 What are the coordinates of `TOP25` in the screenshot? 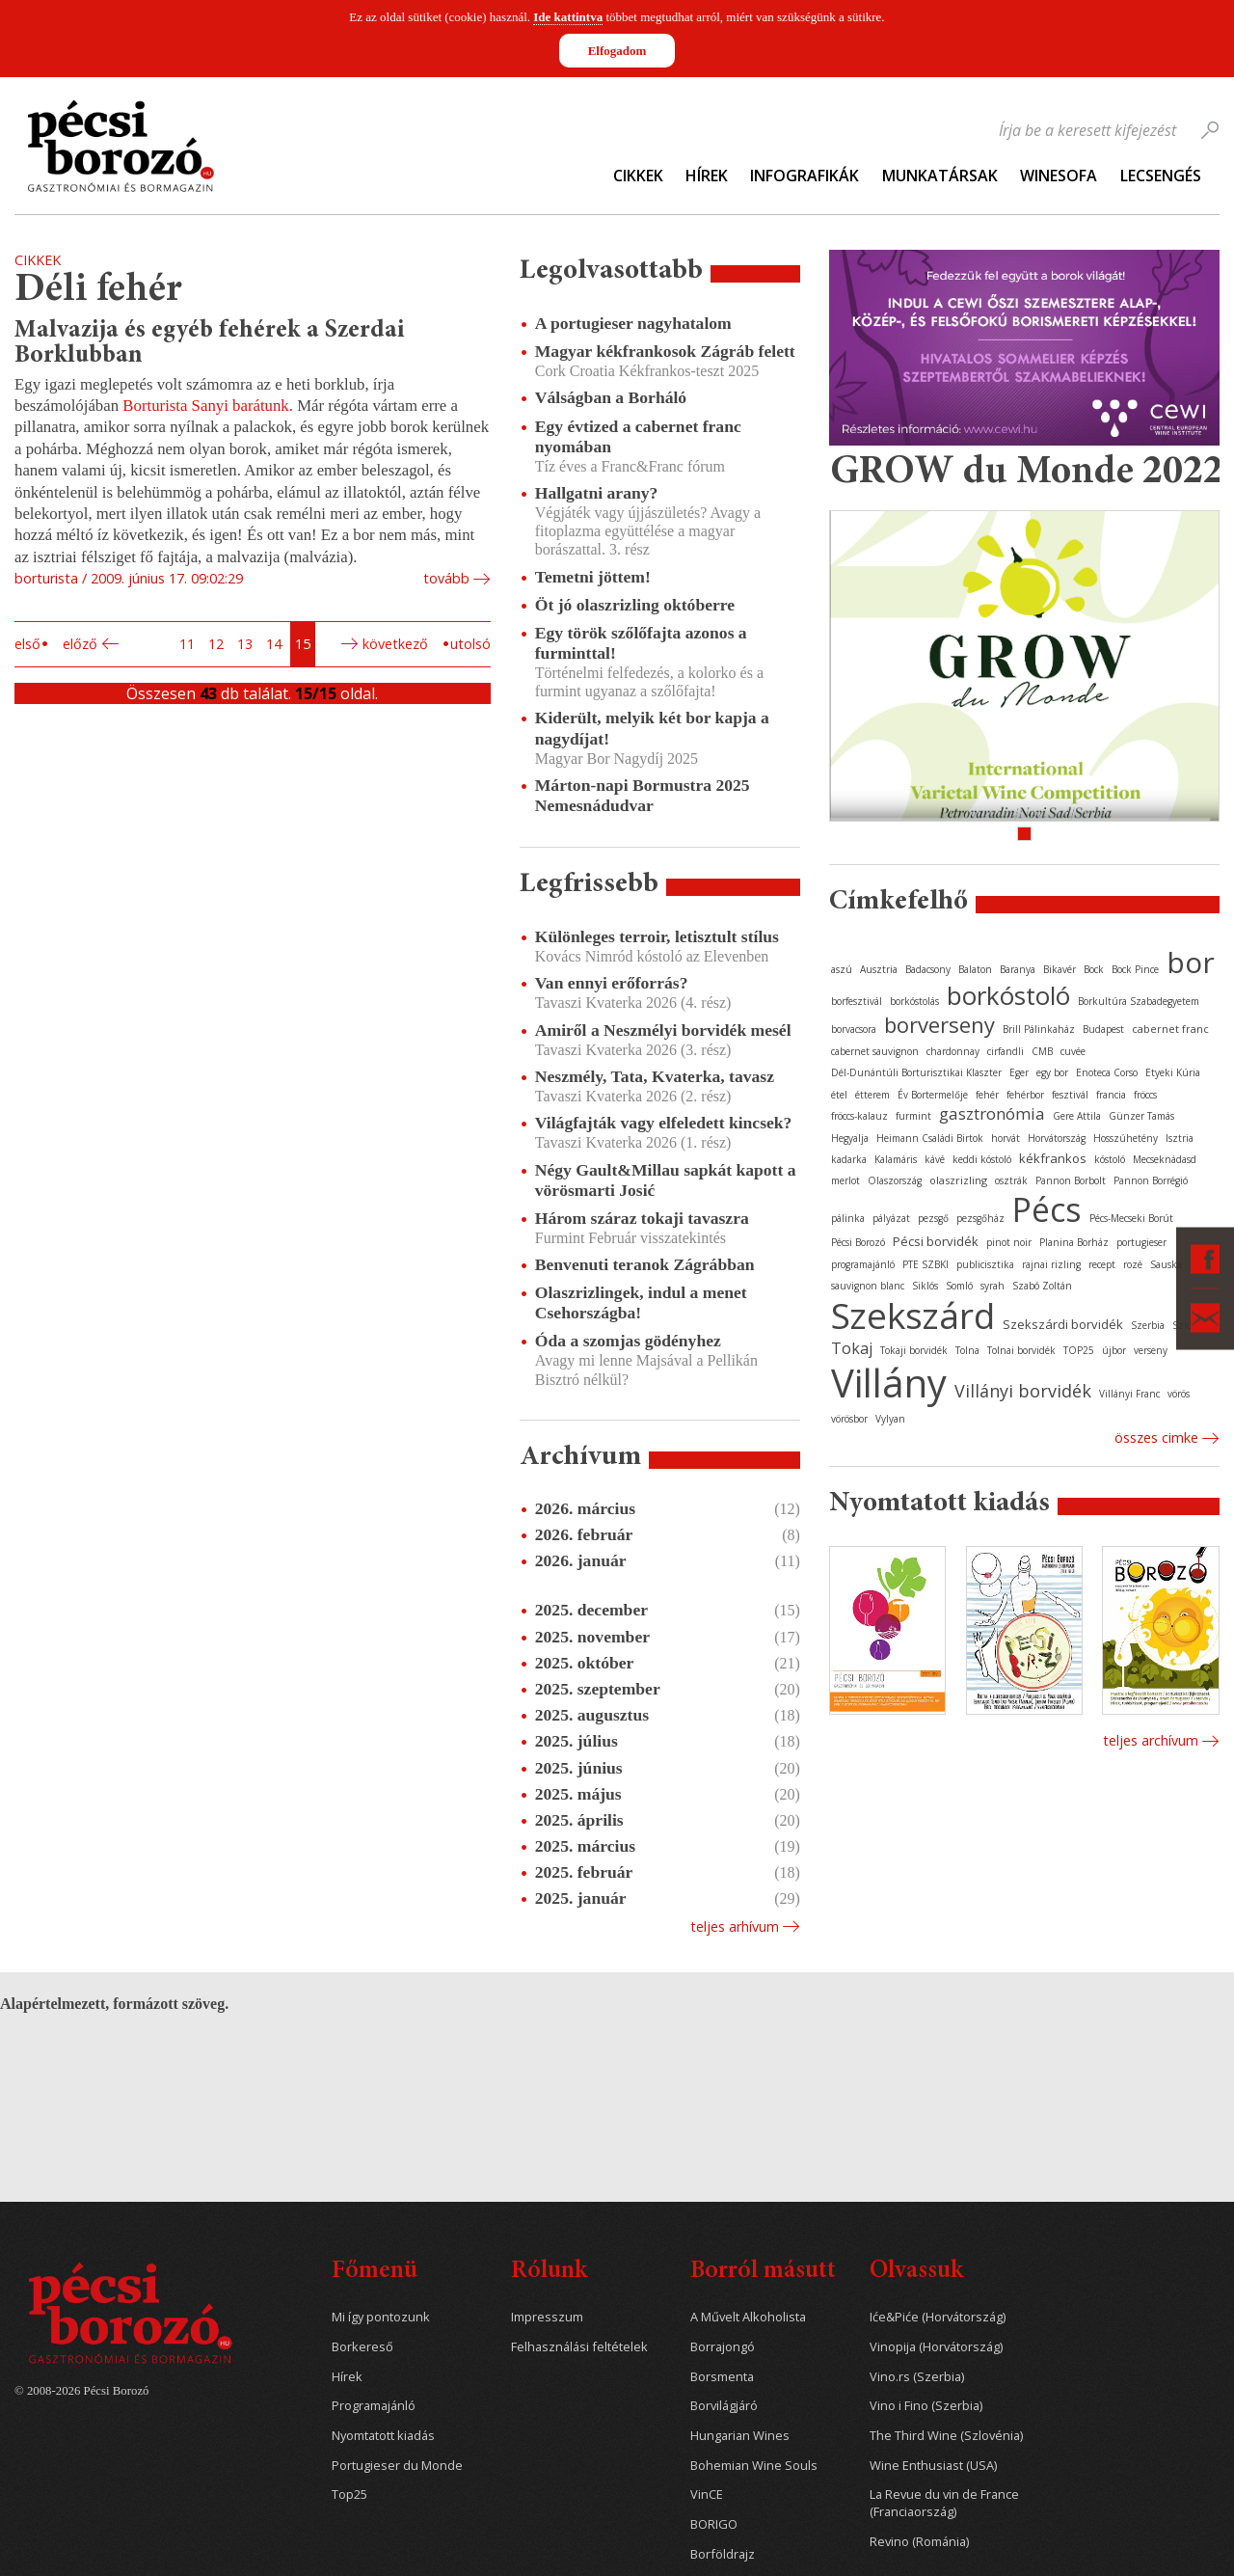 It's located at (1078, 1350).